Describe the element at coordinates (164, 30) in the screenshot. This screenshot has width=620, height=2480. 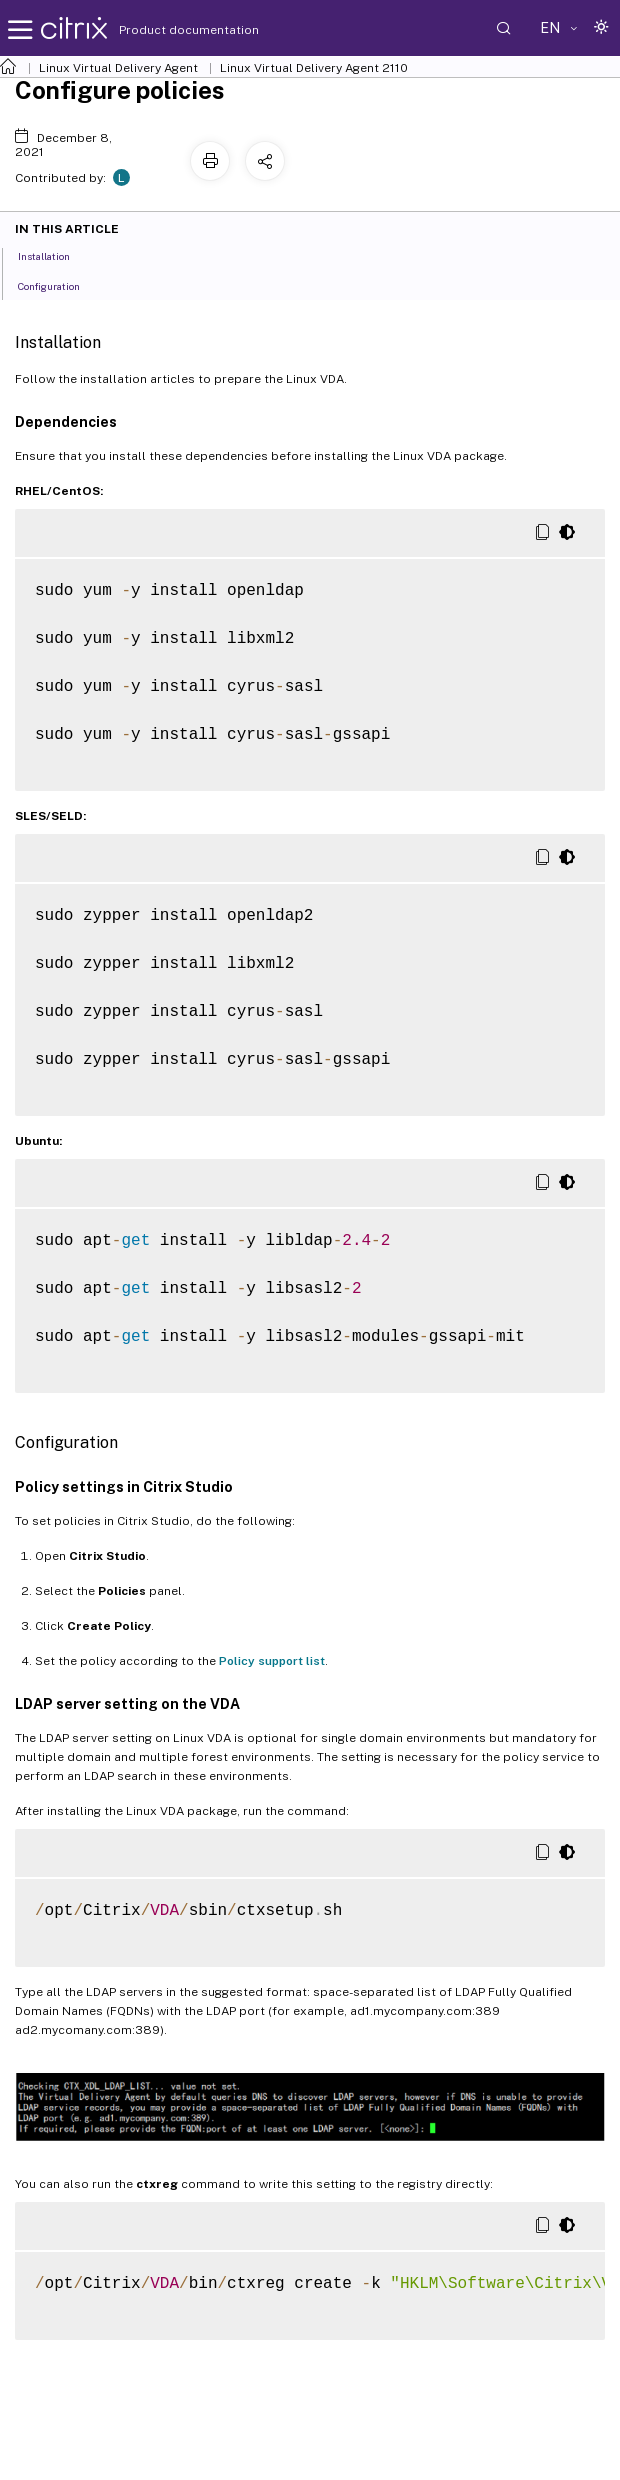
I see `Product documentation` at that location.